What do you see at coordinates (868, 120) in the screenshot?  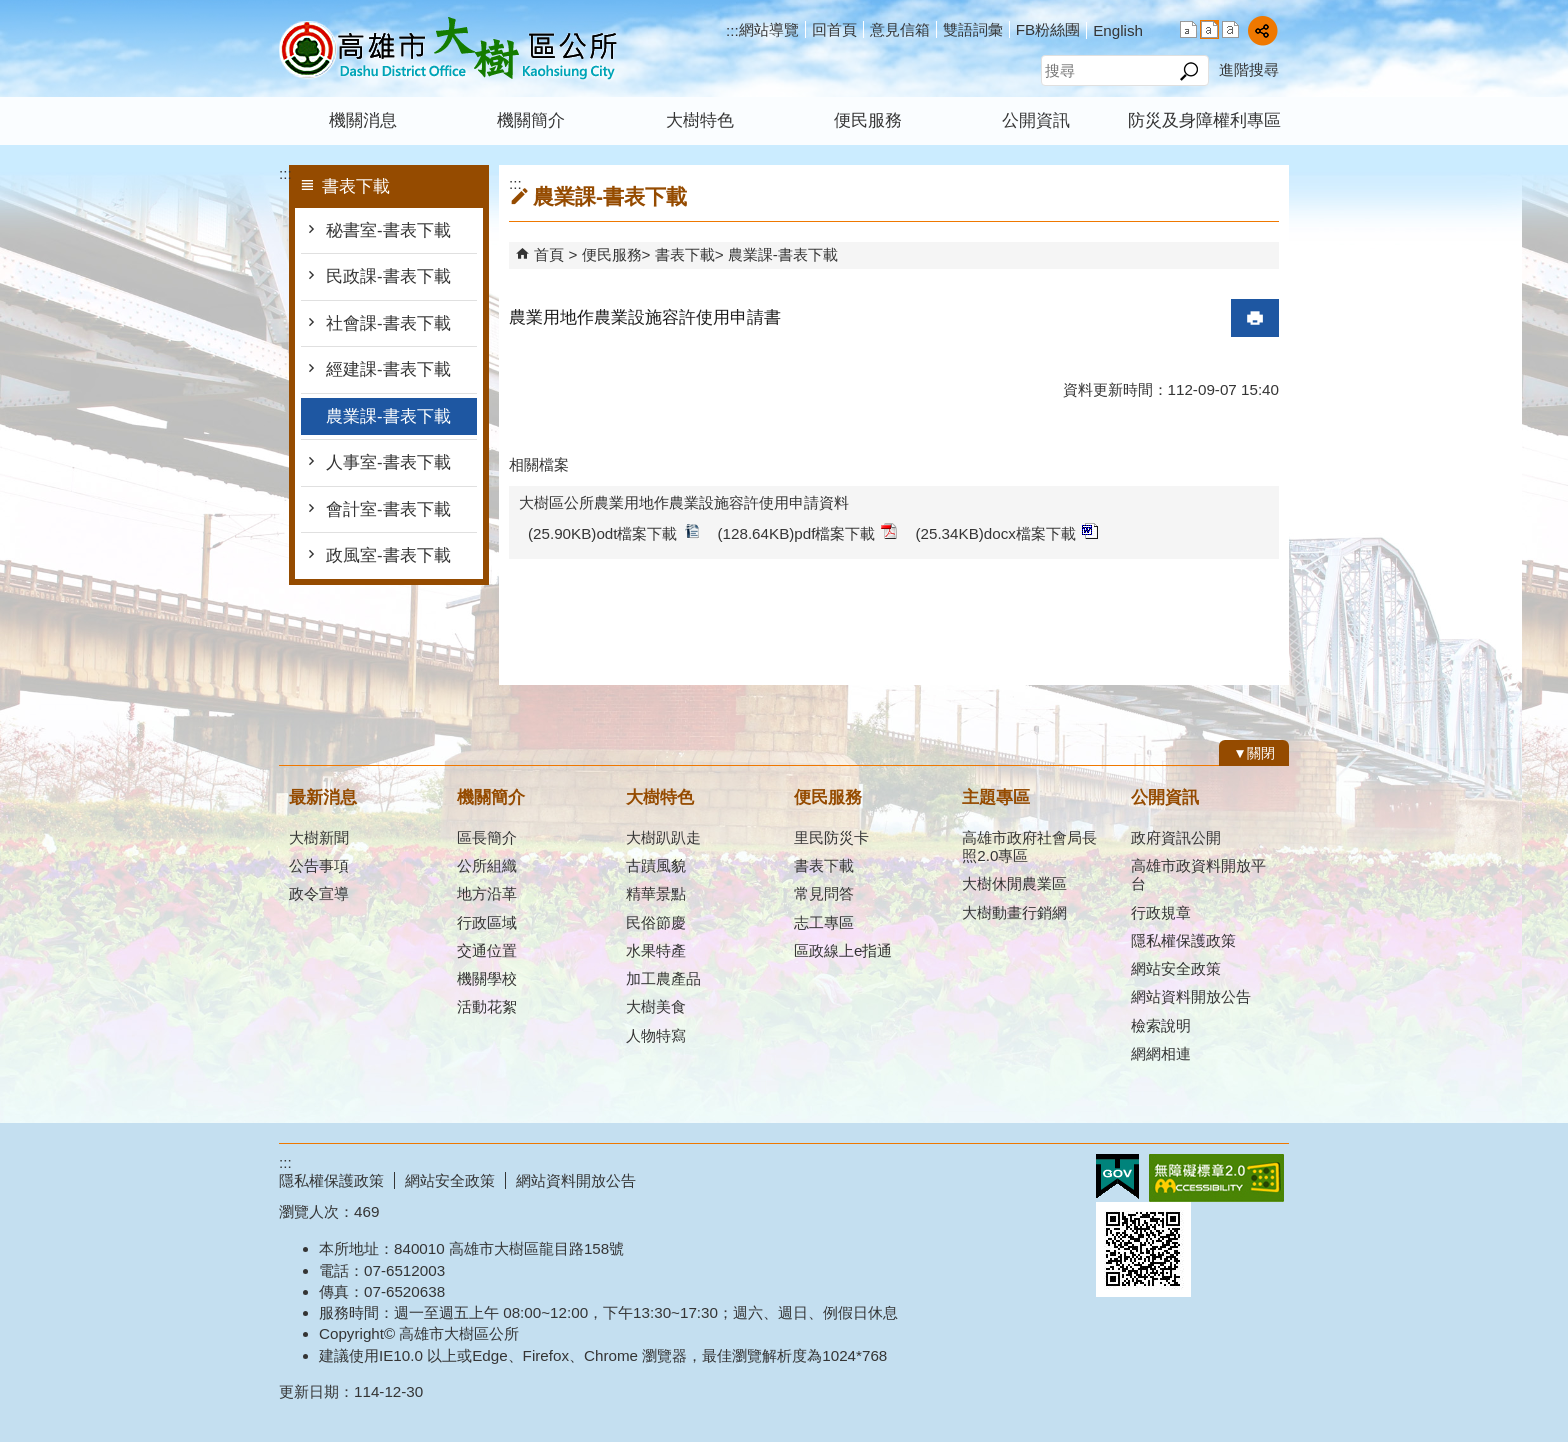 I see `便民服務` at bounding box center [868, 120].